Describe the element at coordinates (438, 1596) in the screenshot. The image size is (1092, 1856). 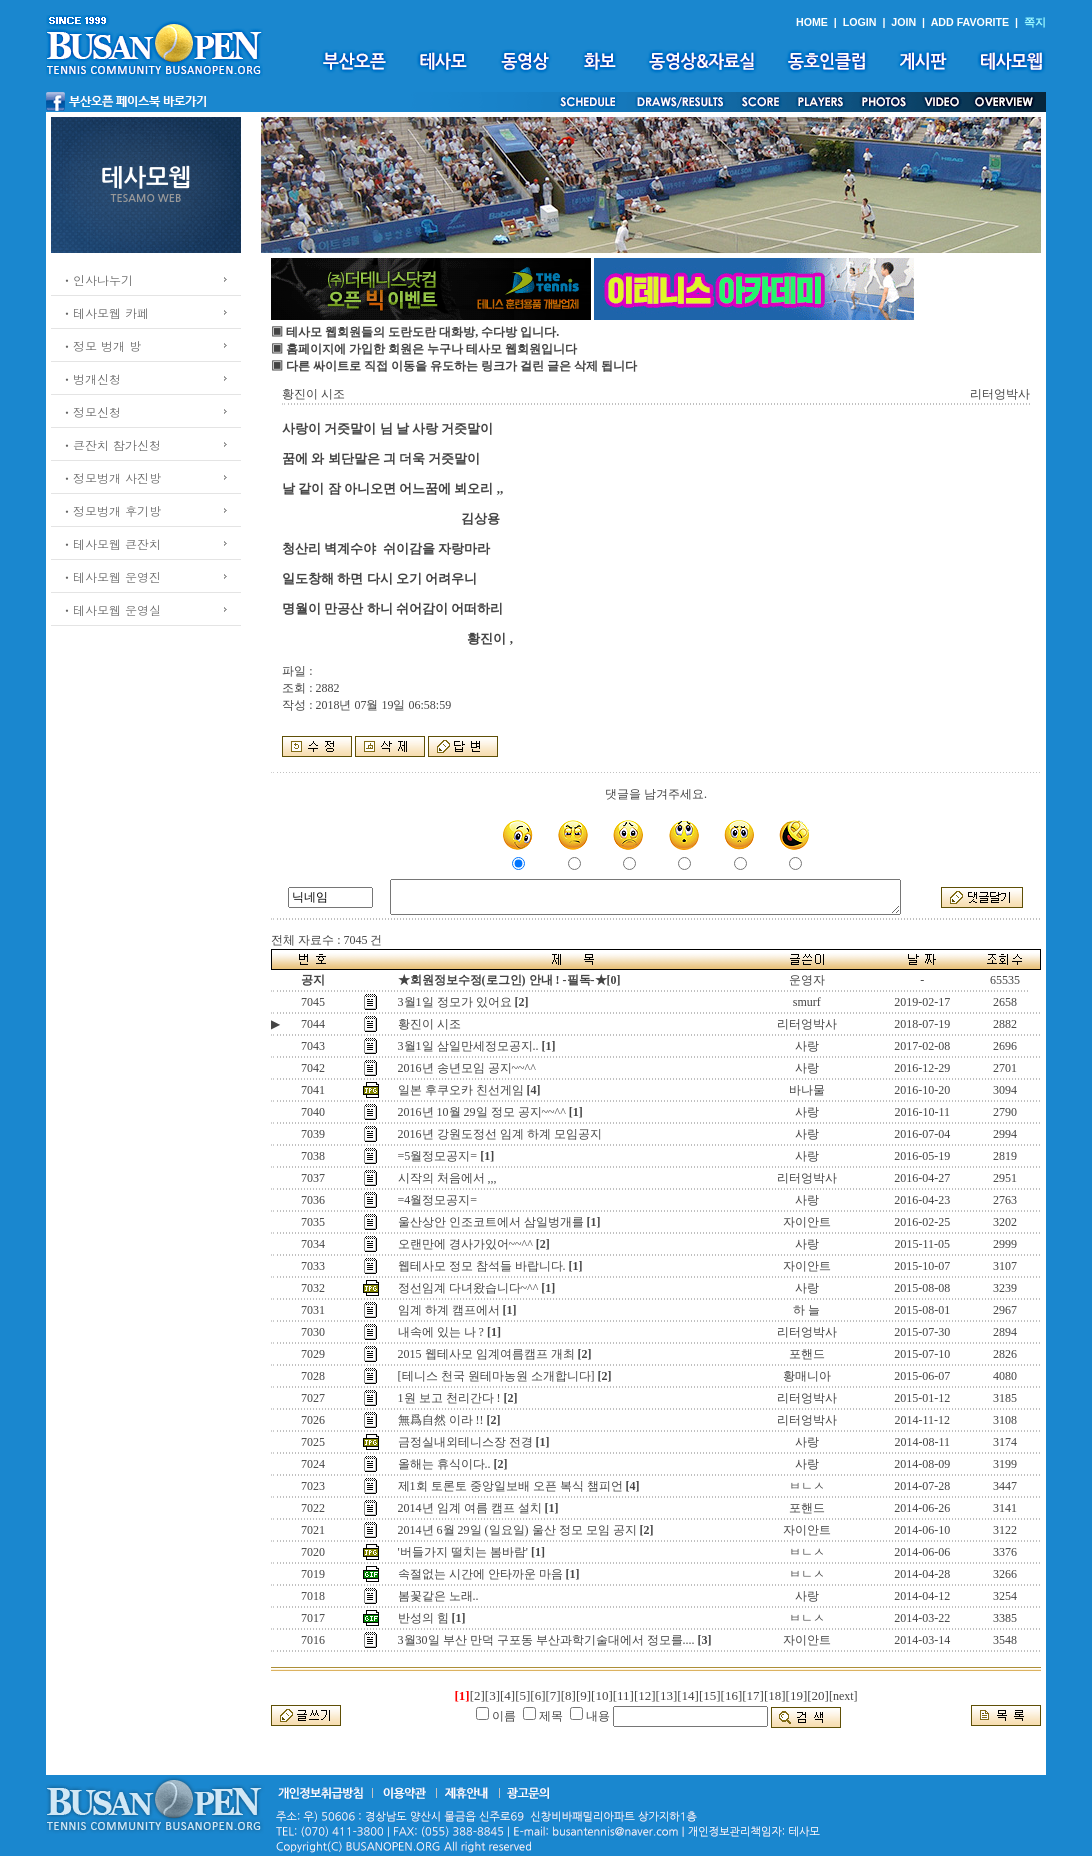
I see `봄꽃같은 노래..` at that location.